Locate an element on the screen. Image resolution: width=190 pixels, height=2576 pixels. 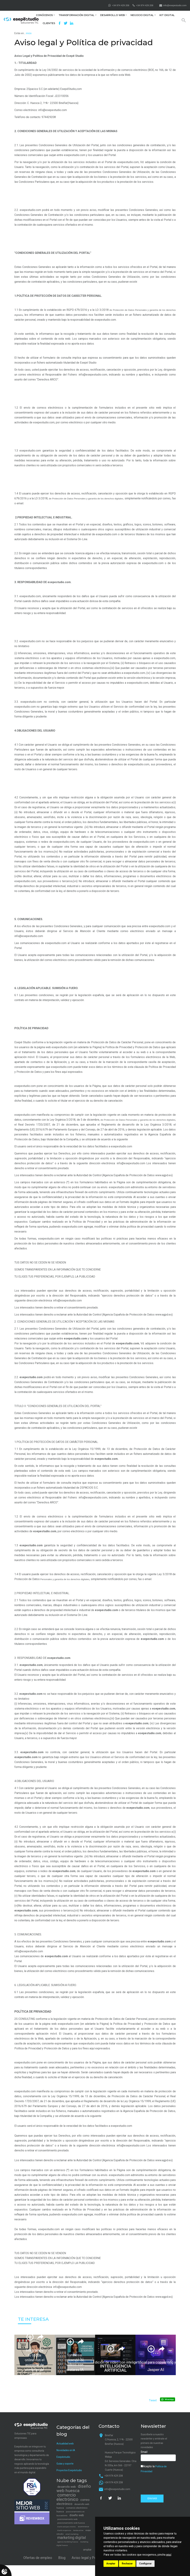
comercio electrónico is located at coordinates (67, 2497).